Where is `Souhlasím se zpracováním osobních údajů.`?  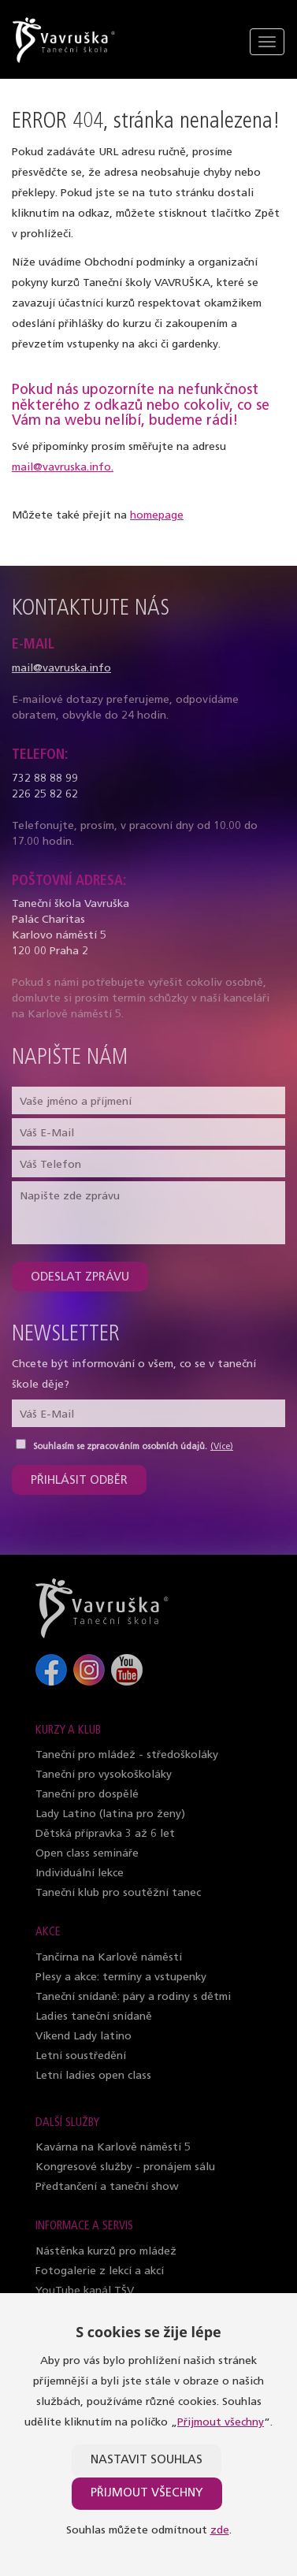 Souhlasím se zpracováním osobních údajů. is located at coordinates (120, 1447).